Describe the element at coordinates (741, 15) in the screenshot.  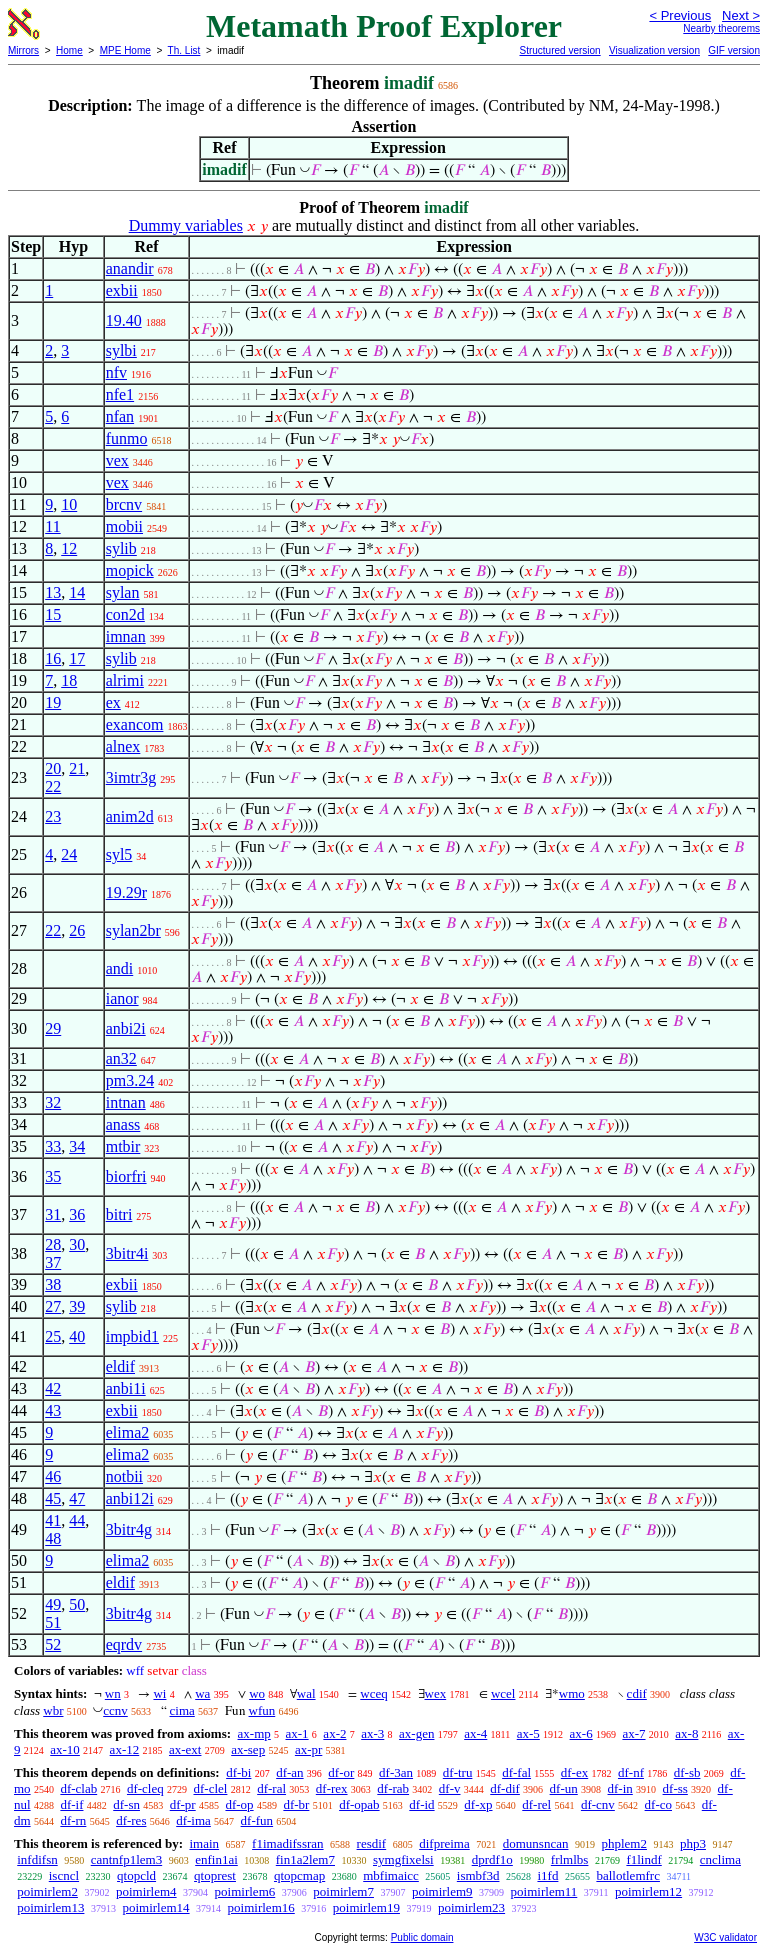
I see `Next >` at that location.